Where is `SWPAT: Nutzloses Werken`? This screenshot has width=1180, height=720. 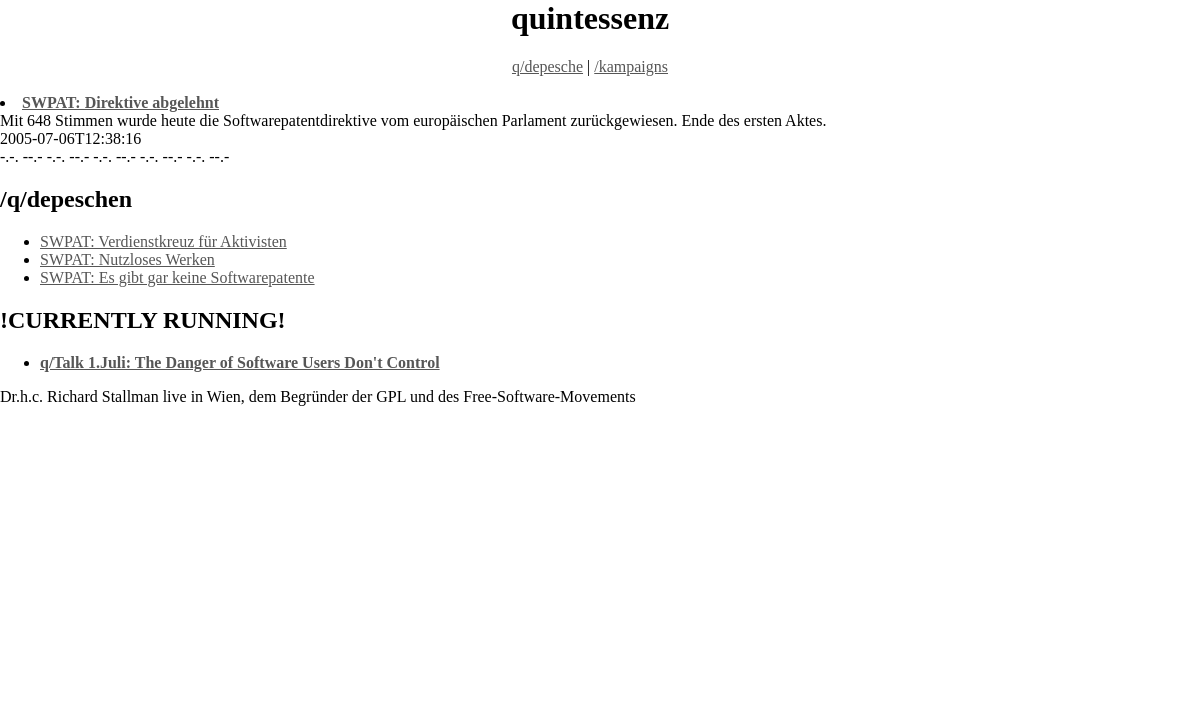 SWPAT: Nutzloses Werken is located at coordinates (127, 259).